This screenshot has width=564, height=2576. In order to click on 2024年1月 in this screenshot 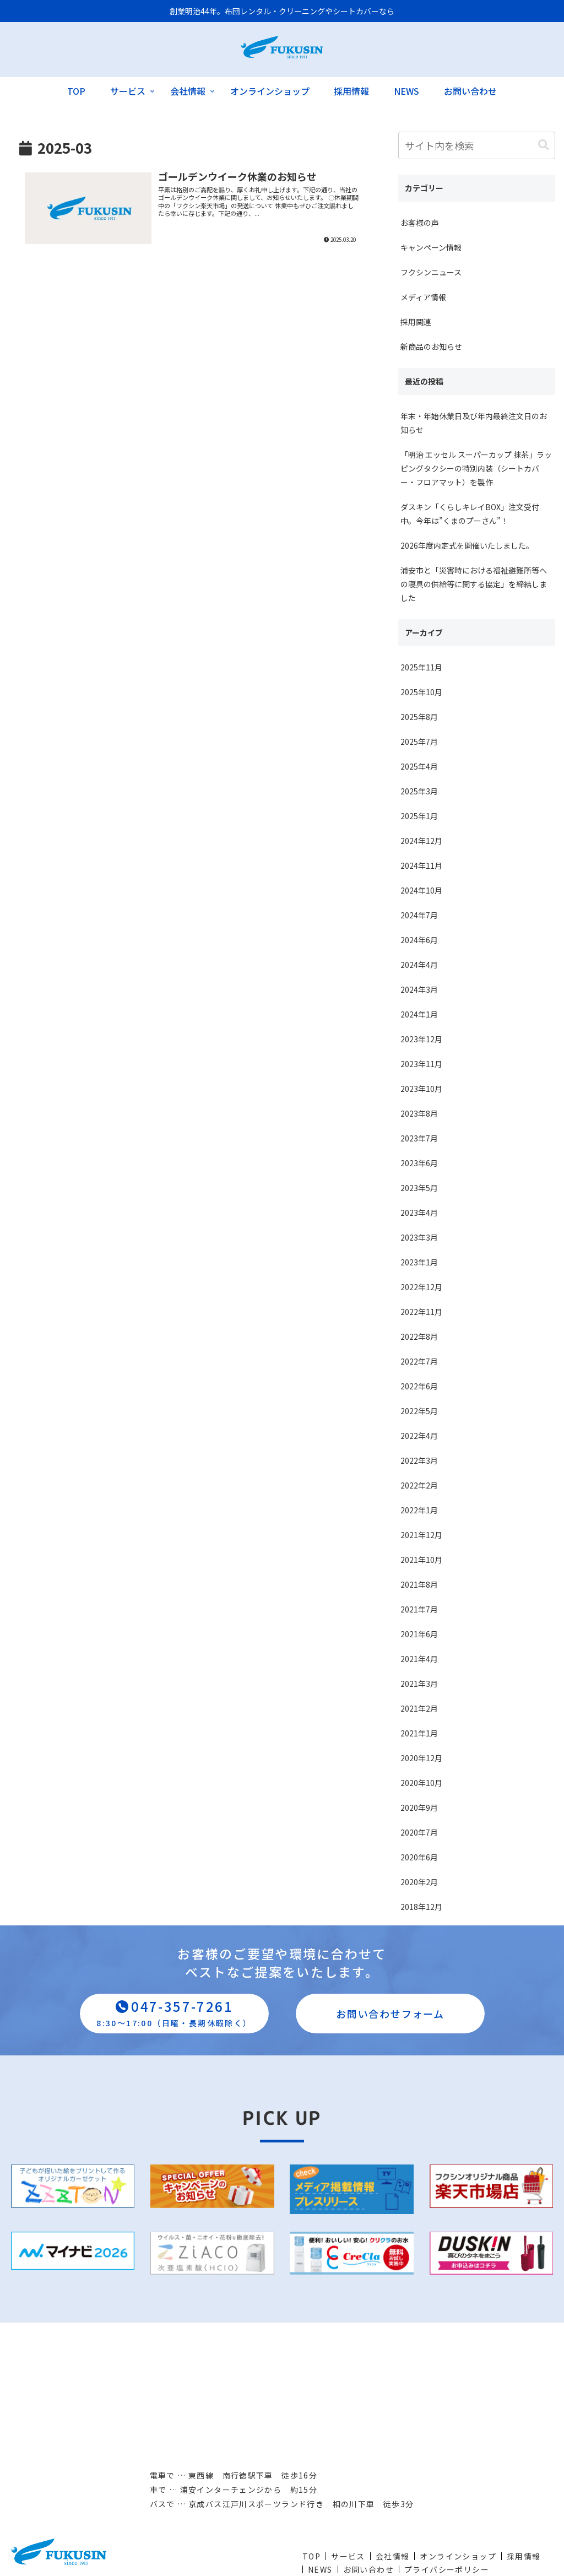, I will do `click(419, 1014)`.